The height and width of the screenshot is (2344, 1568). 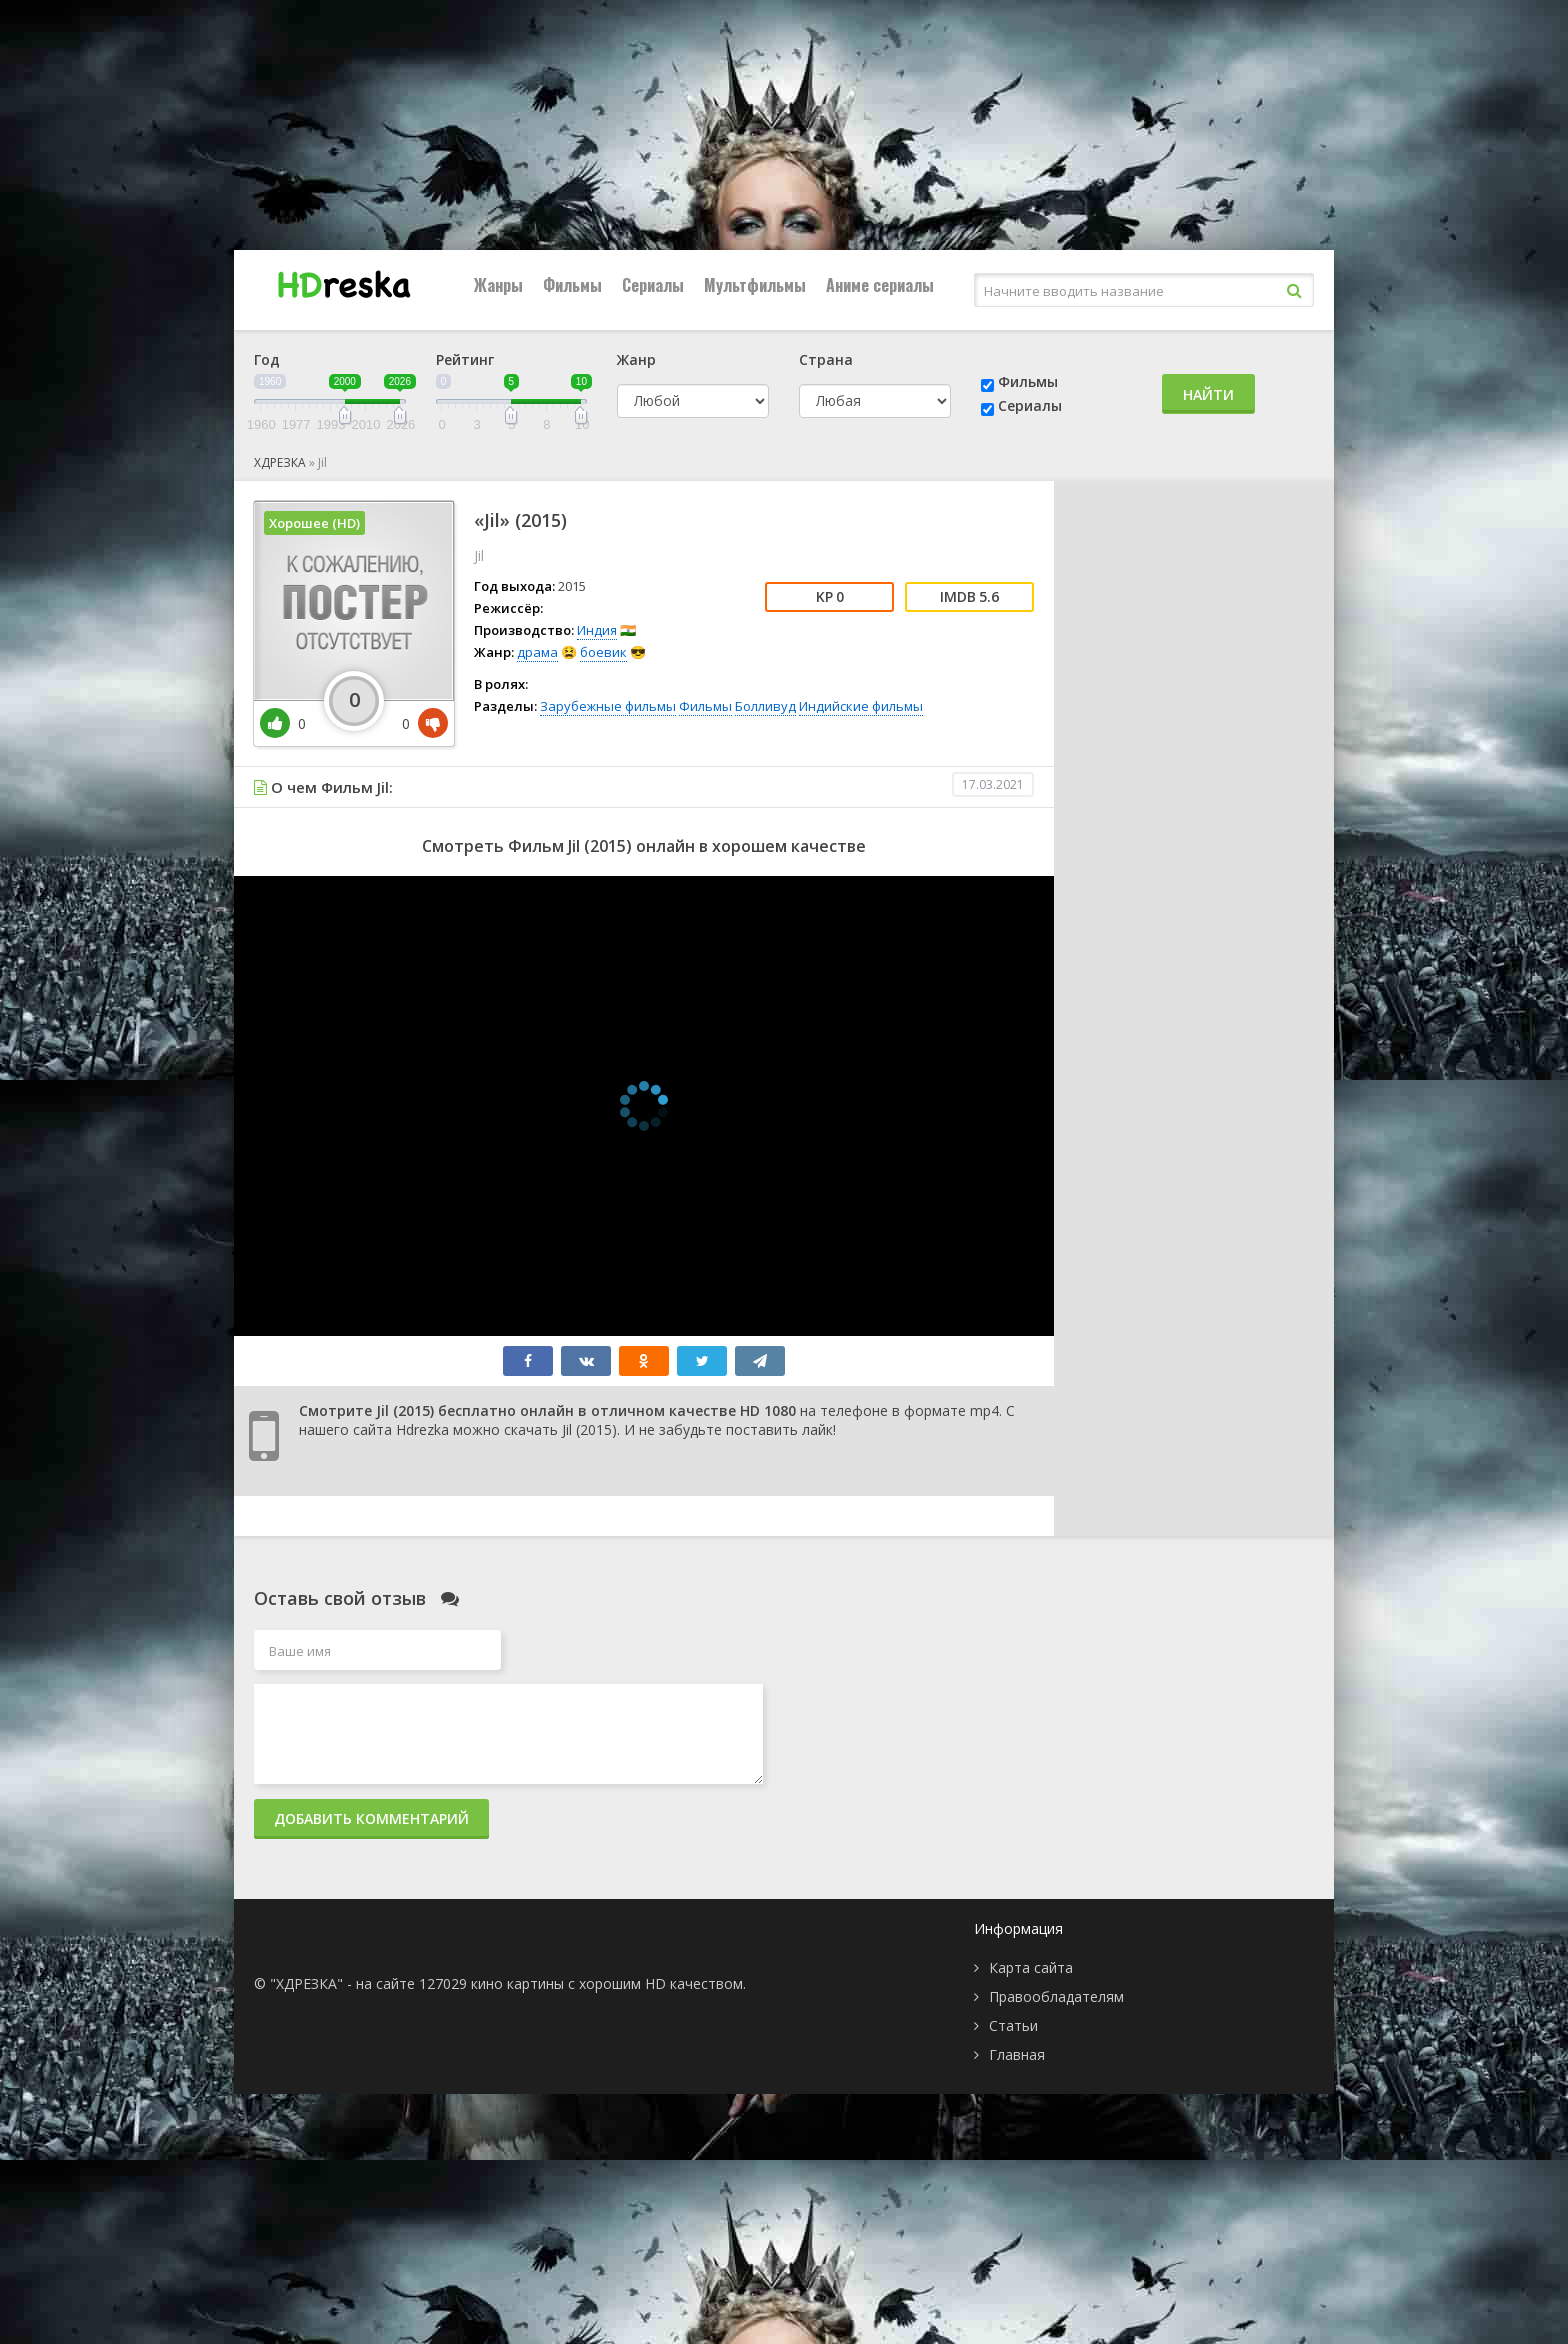 What do you see at coordinates (498, 285) in the screenshot?
I see `Жанры` at bounding box center [498, 285].